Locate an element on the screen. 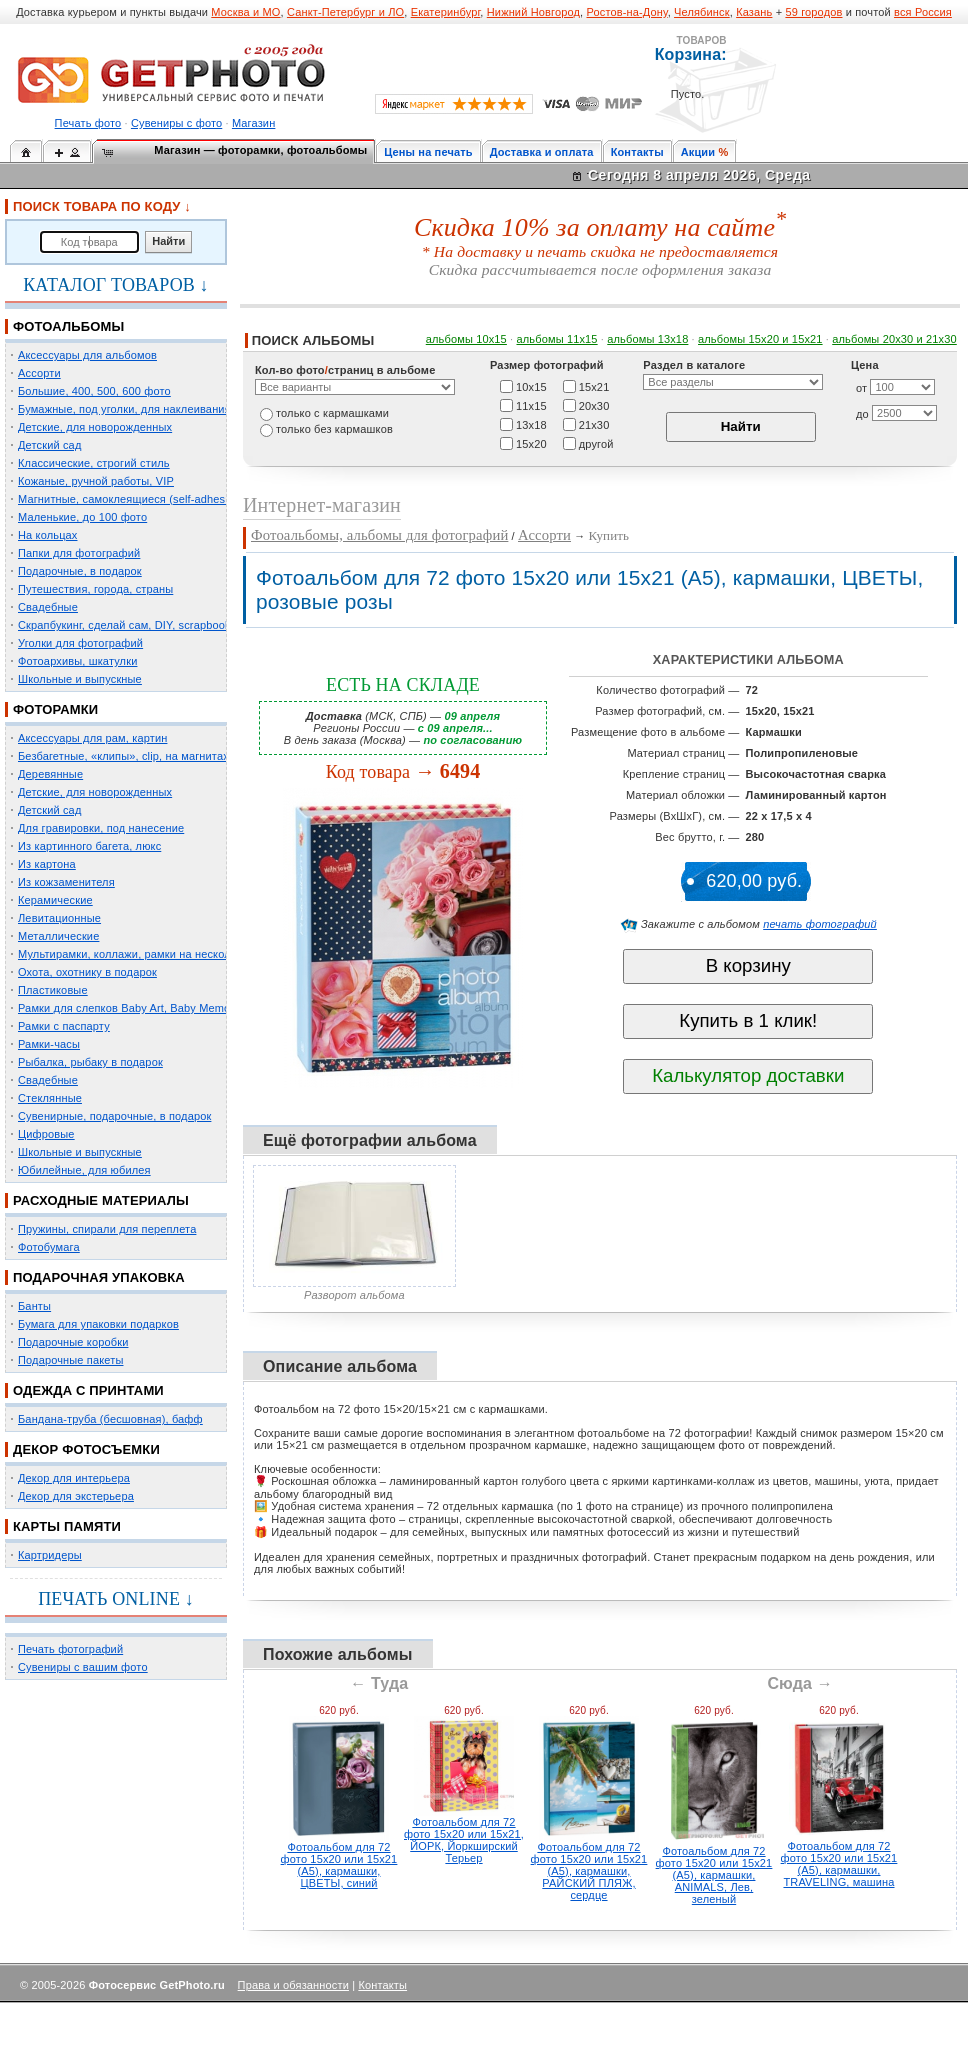  Школьные и выпускные is located at coordinates (80, 679).